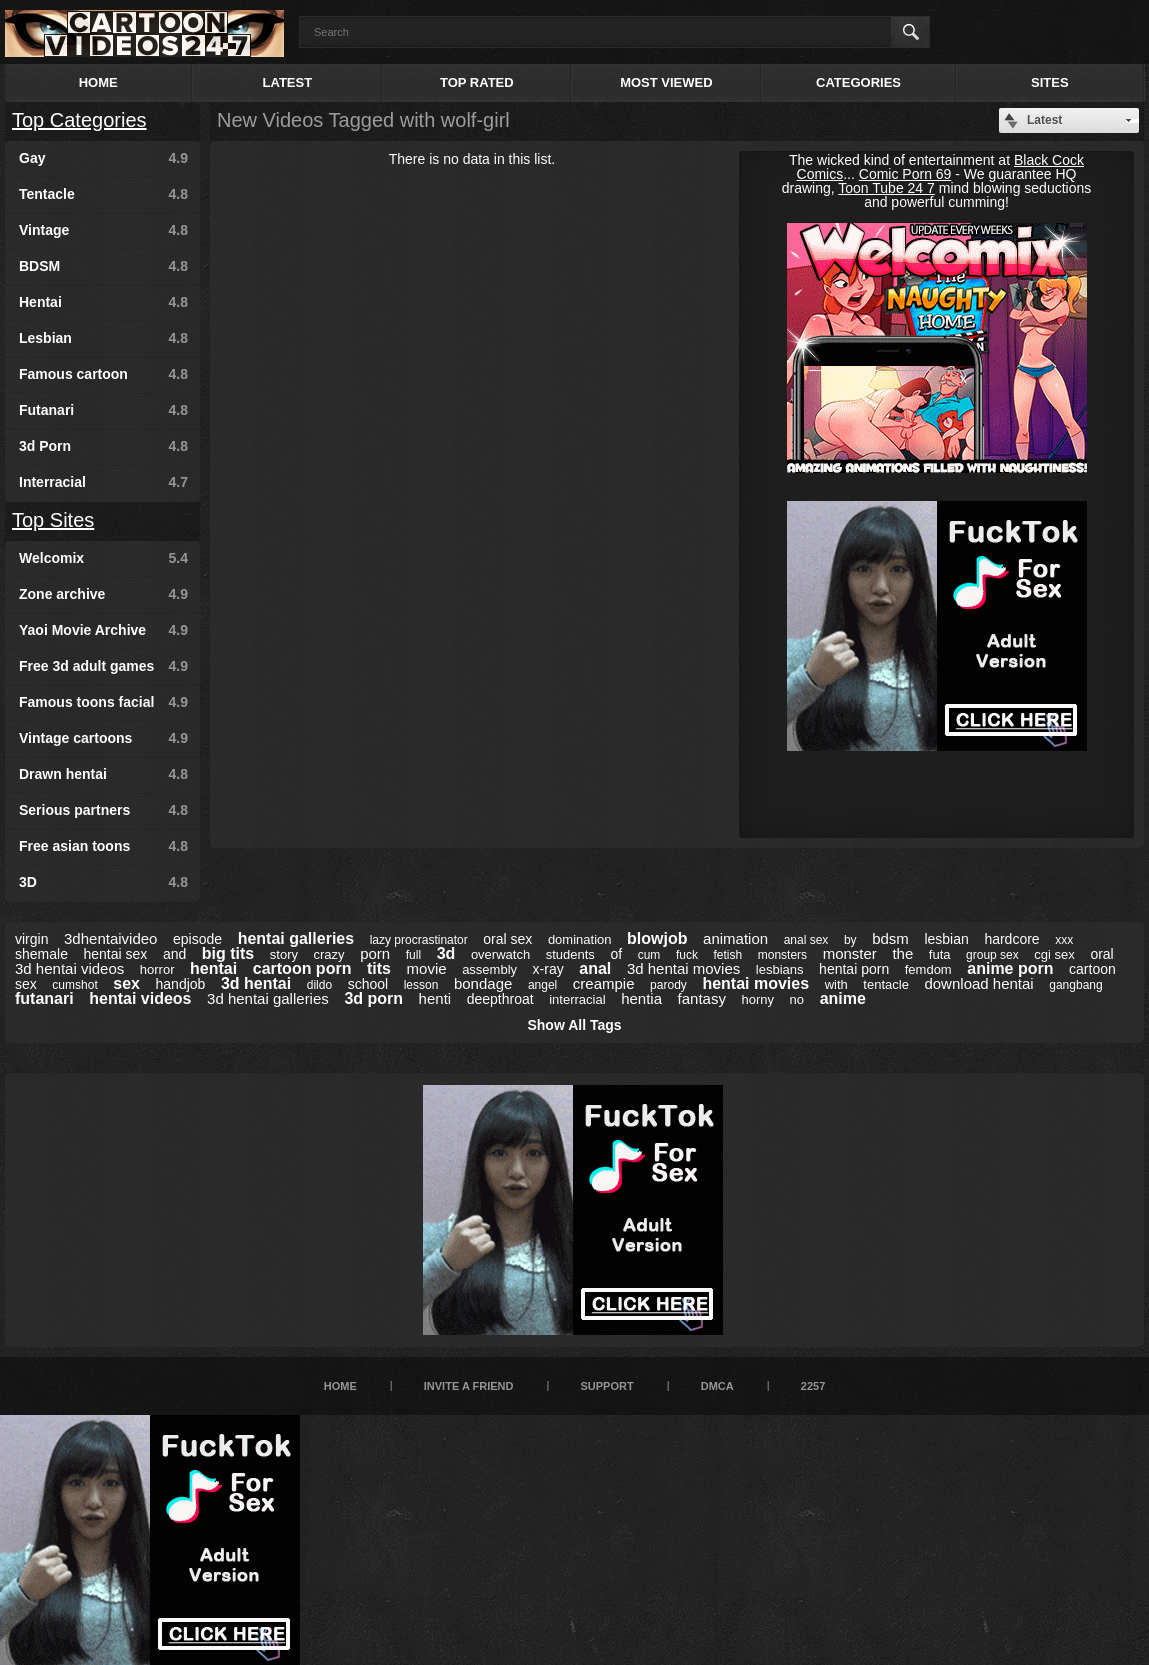 The width and height of the screenshot is (1149, 1665). Describe the element at coordinates (687, 955) in the screenshot. I see `fuck` at that location.